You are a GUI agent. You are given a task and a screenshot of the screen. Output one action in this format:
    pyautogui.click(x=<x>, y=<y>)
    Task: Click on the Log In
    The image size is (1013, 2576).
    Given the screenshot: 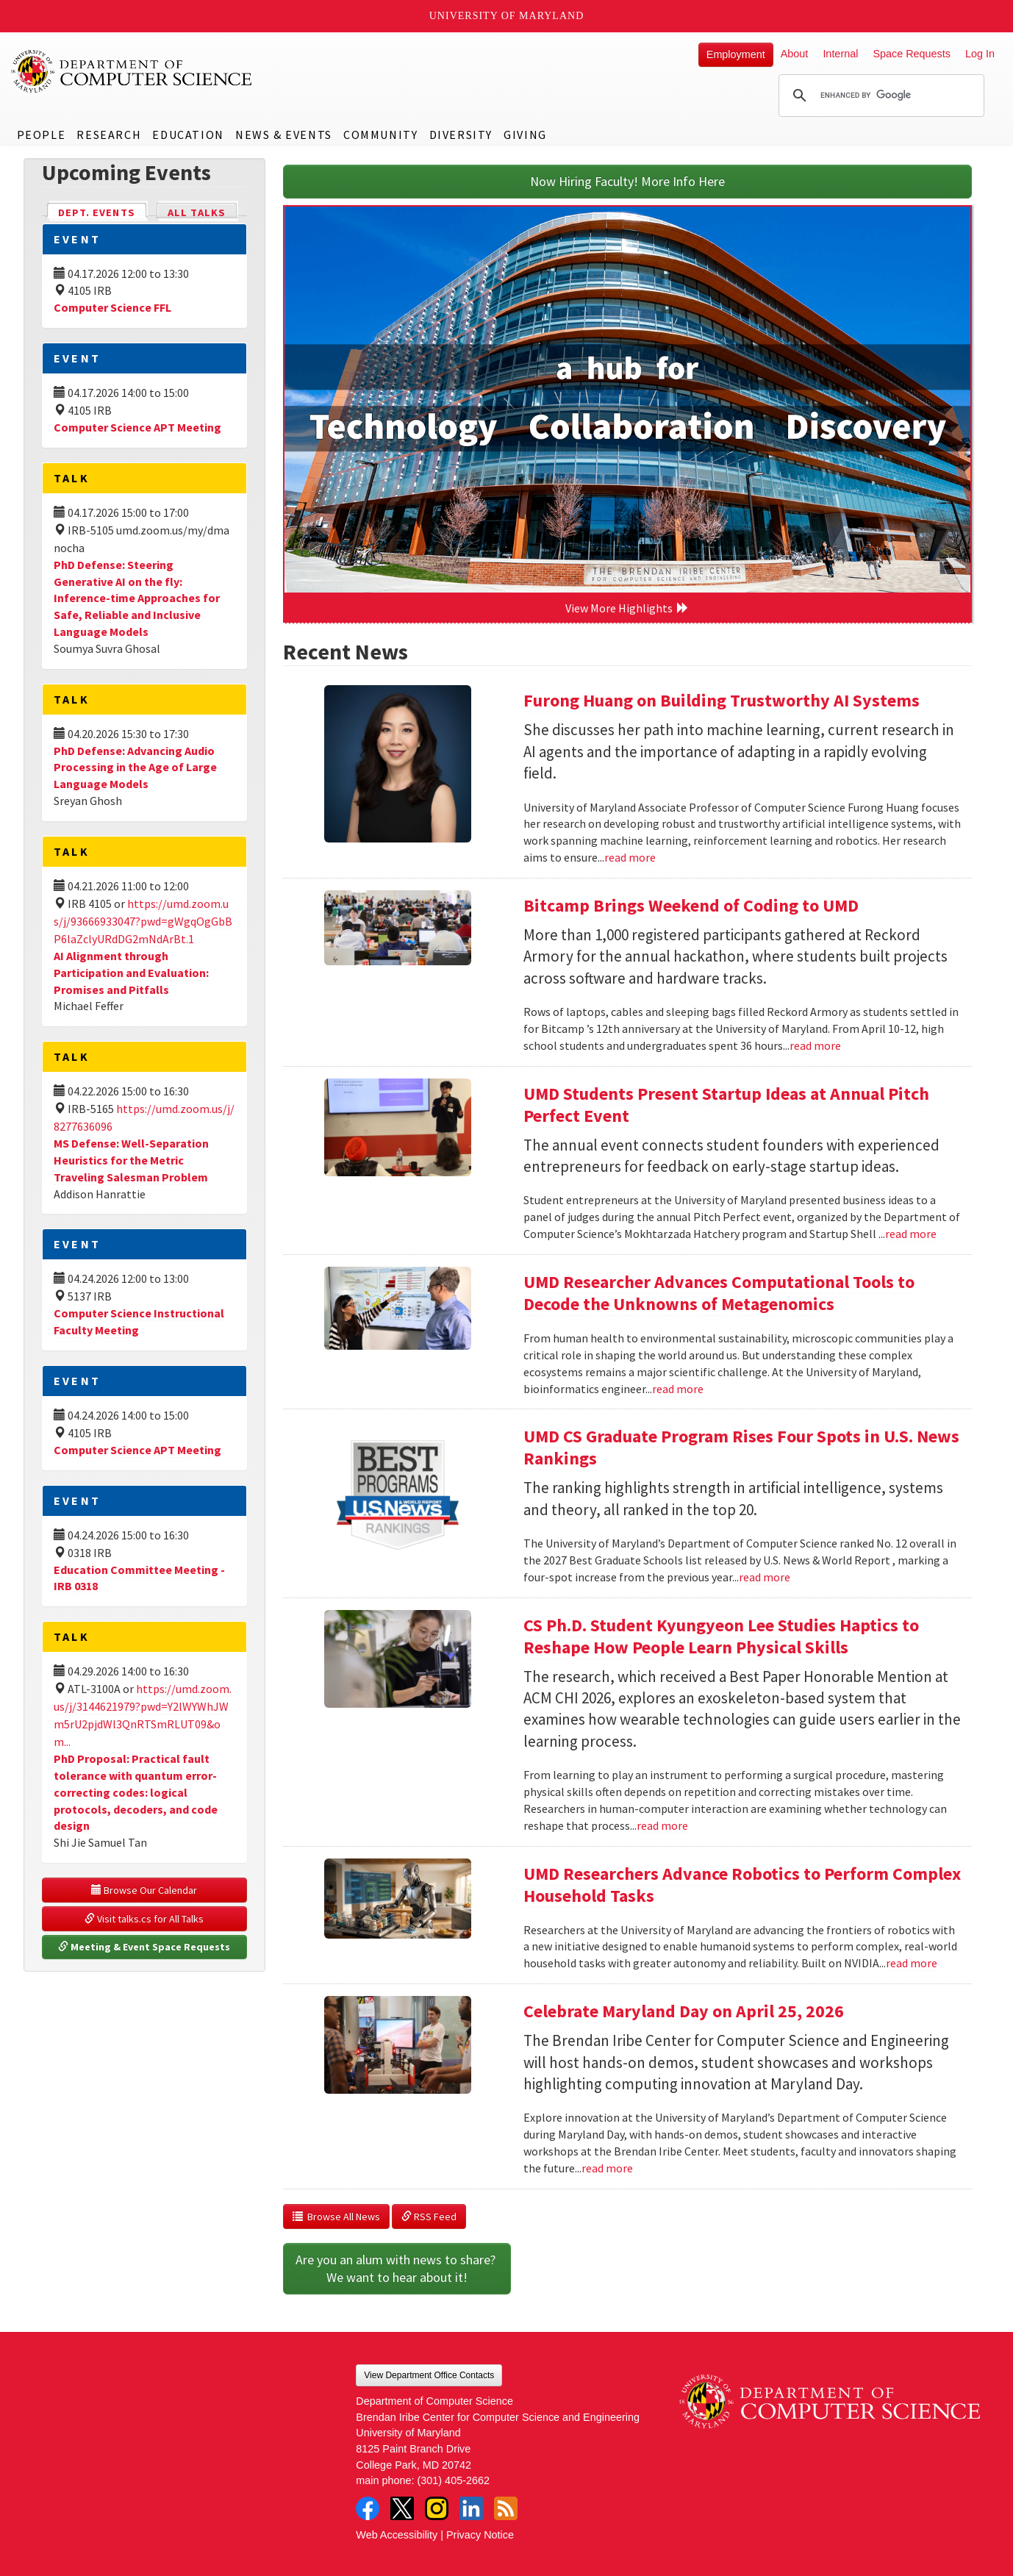 What is the action you would take?
    pyautogui.click(x=980, y=54)
    